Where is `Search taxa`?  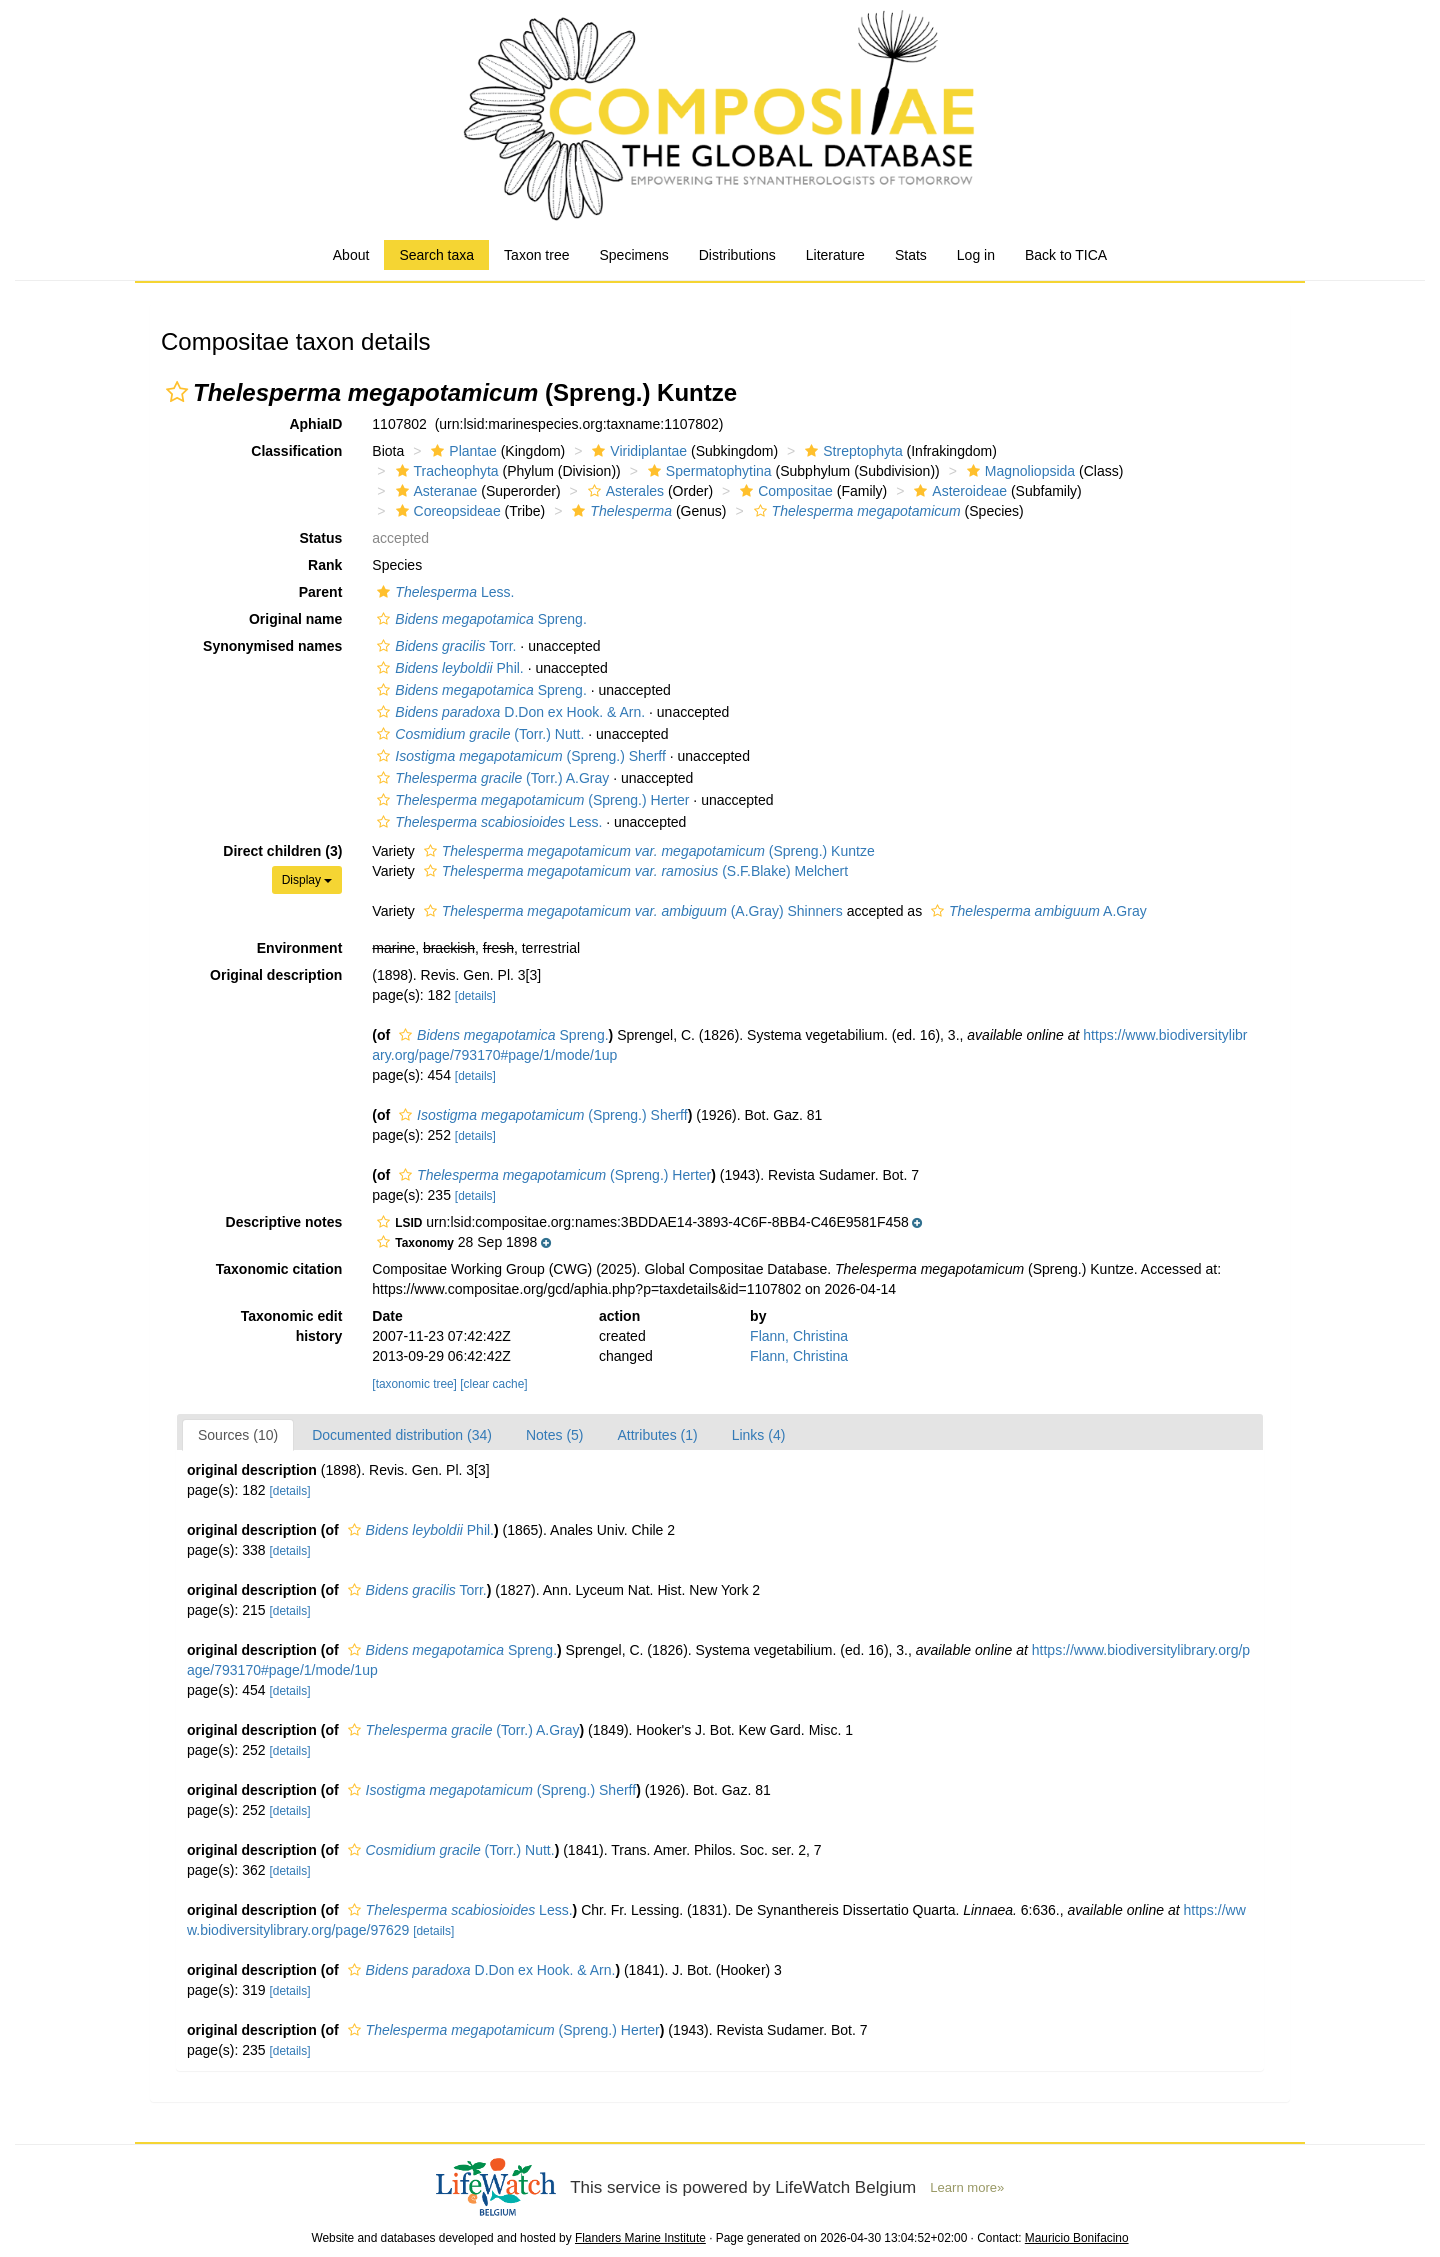
Search taxa is located at coordinates (436, 255).